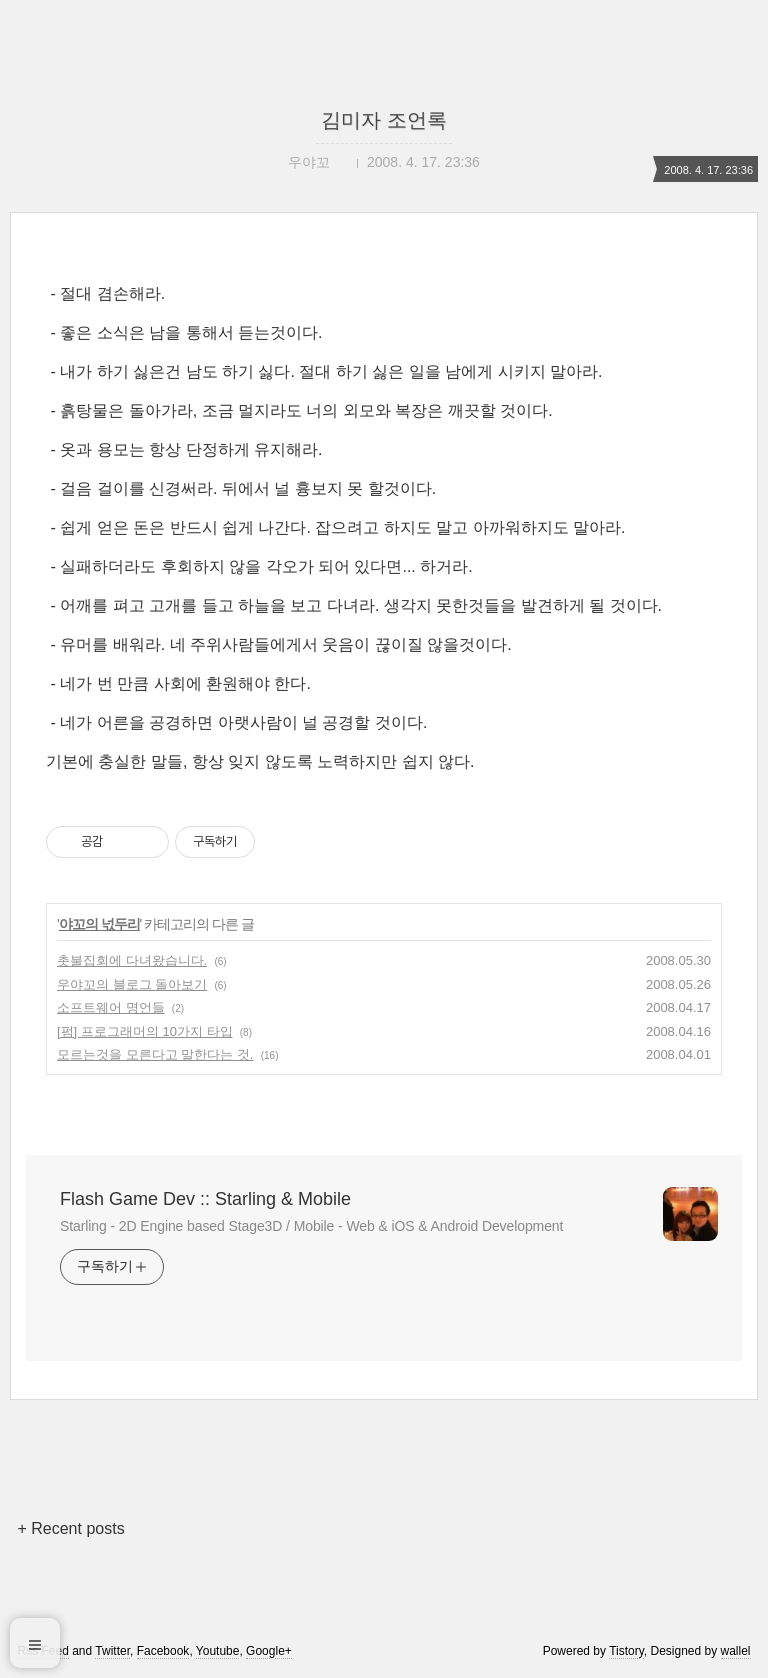 The width and height of the screenshot is (768, 1678). I want to click on Starling - 2D Engine based Stage3D / Mobile - Web & iOS & Android Development, so click(311, 1226).